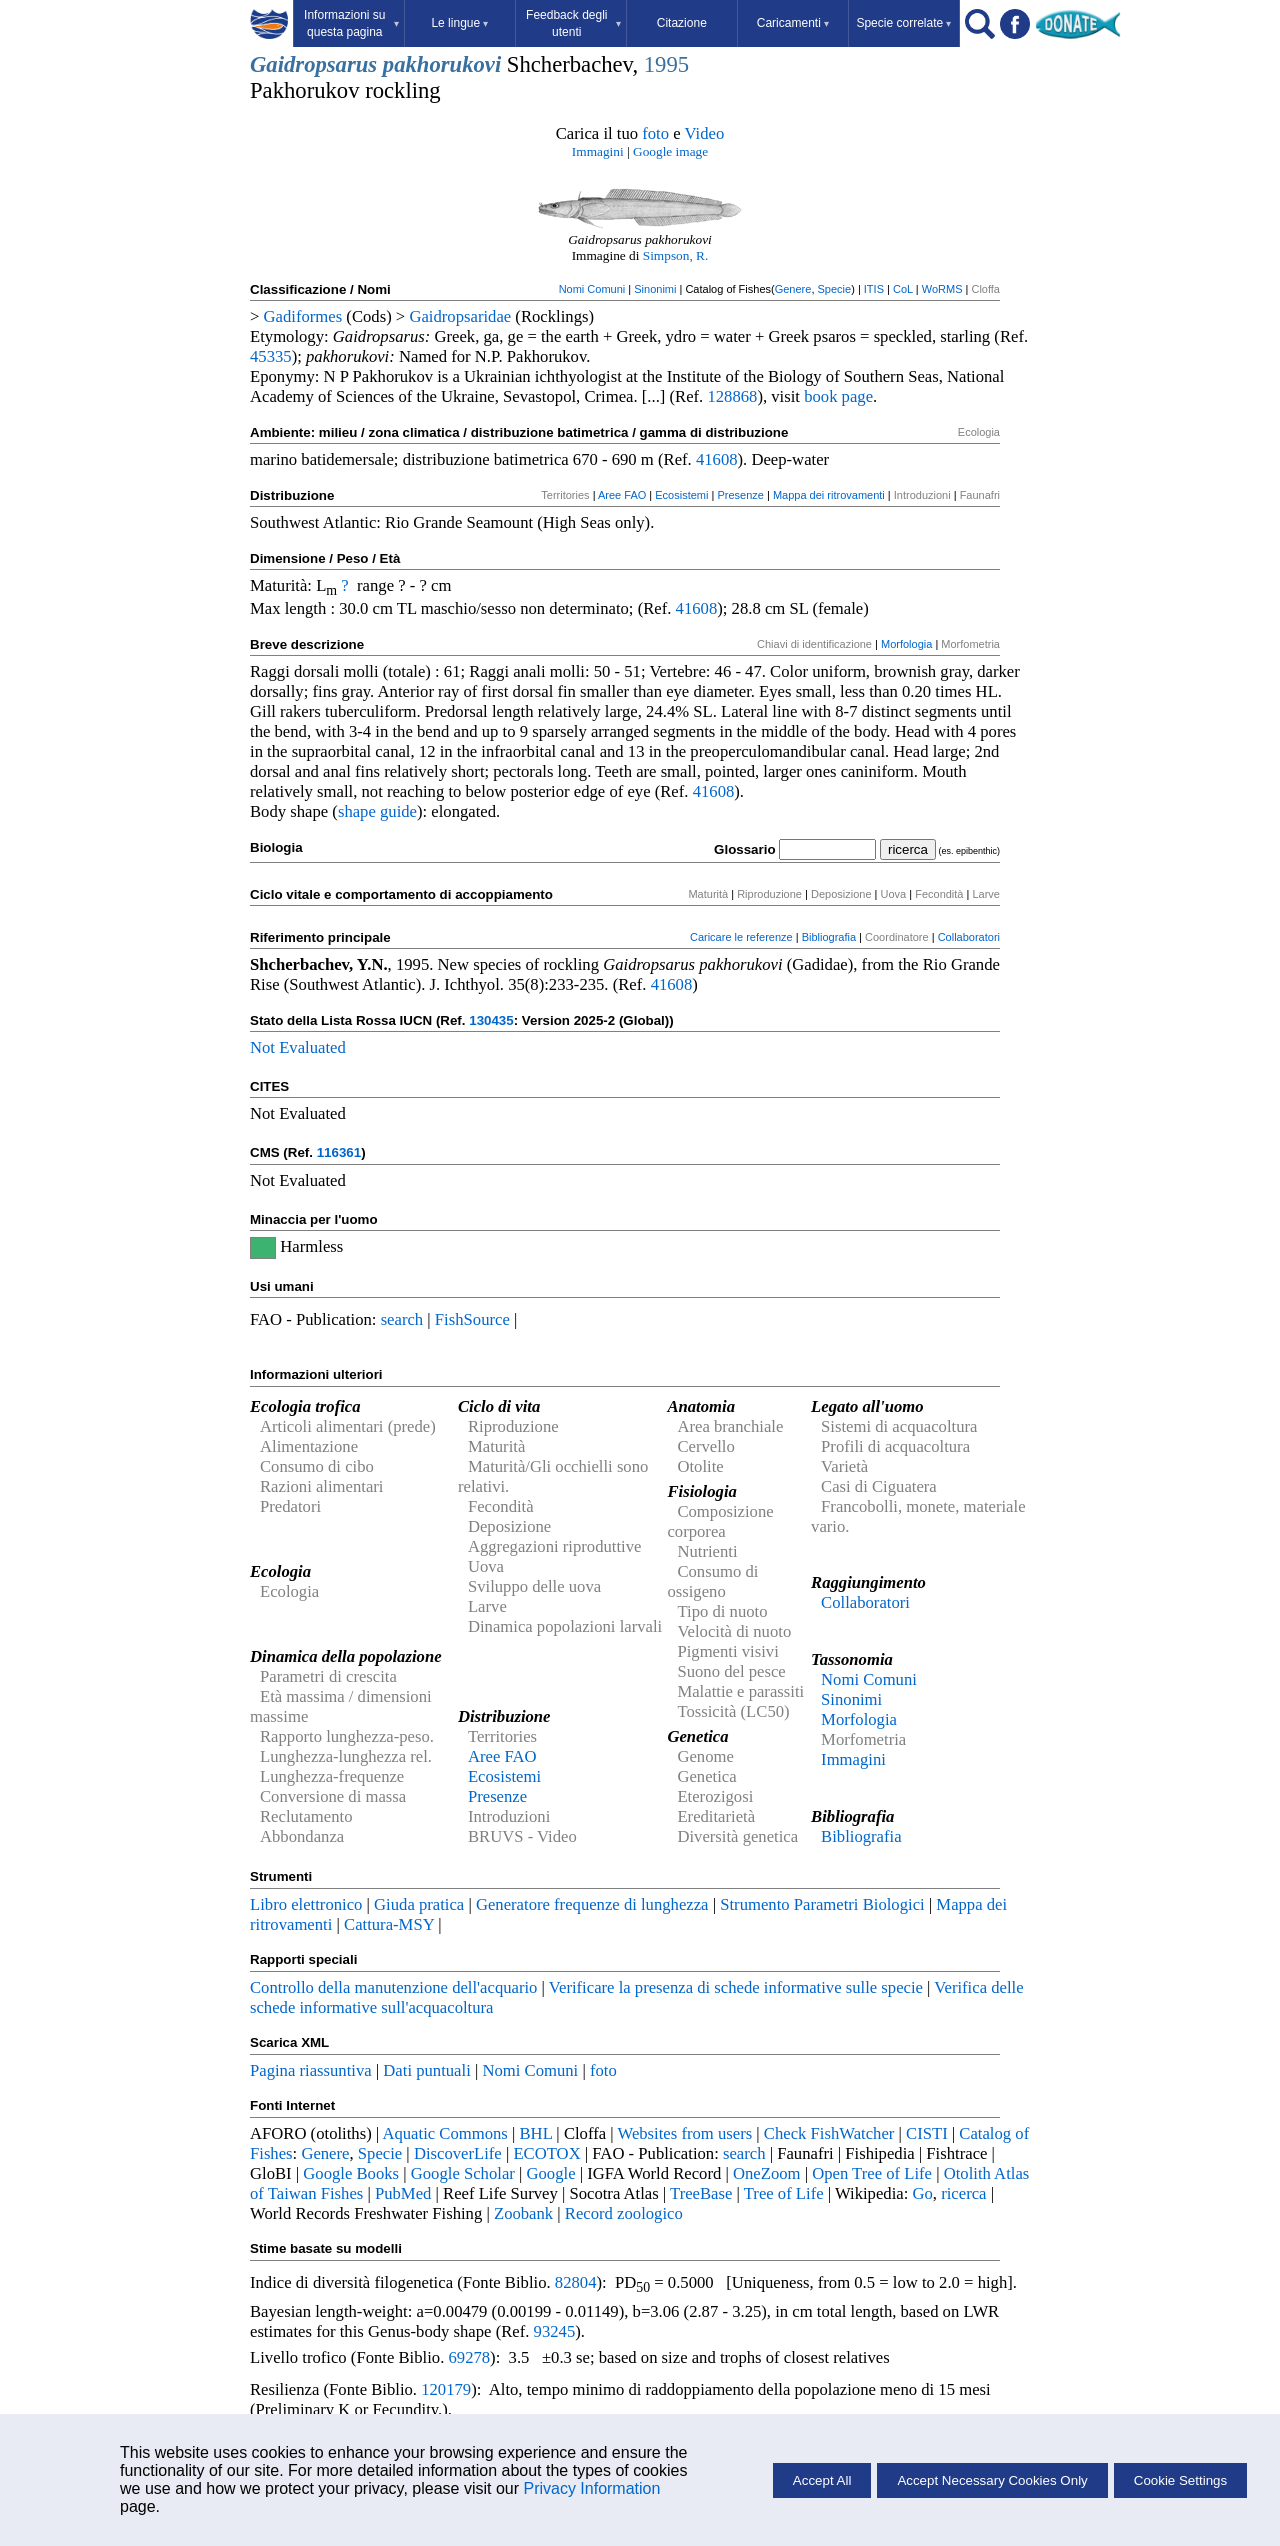 The height and width of the screenshot is (2546, 1280). I want to click on Video, so click(705, 133).